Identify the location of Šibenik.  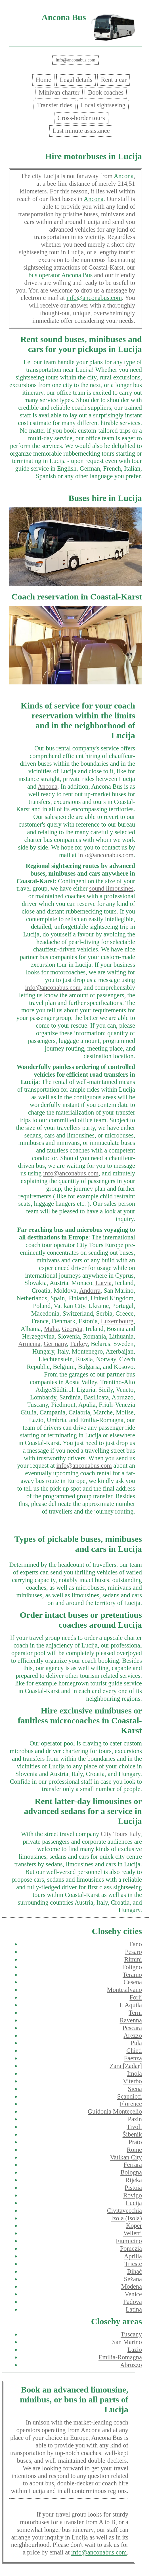
(132, 2134).